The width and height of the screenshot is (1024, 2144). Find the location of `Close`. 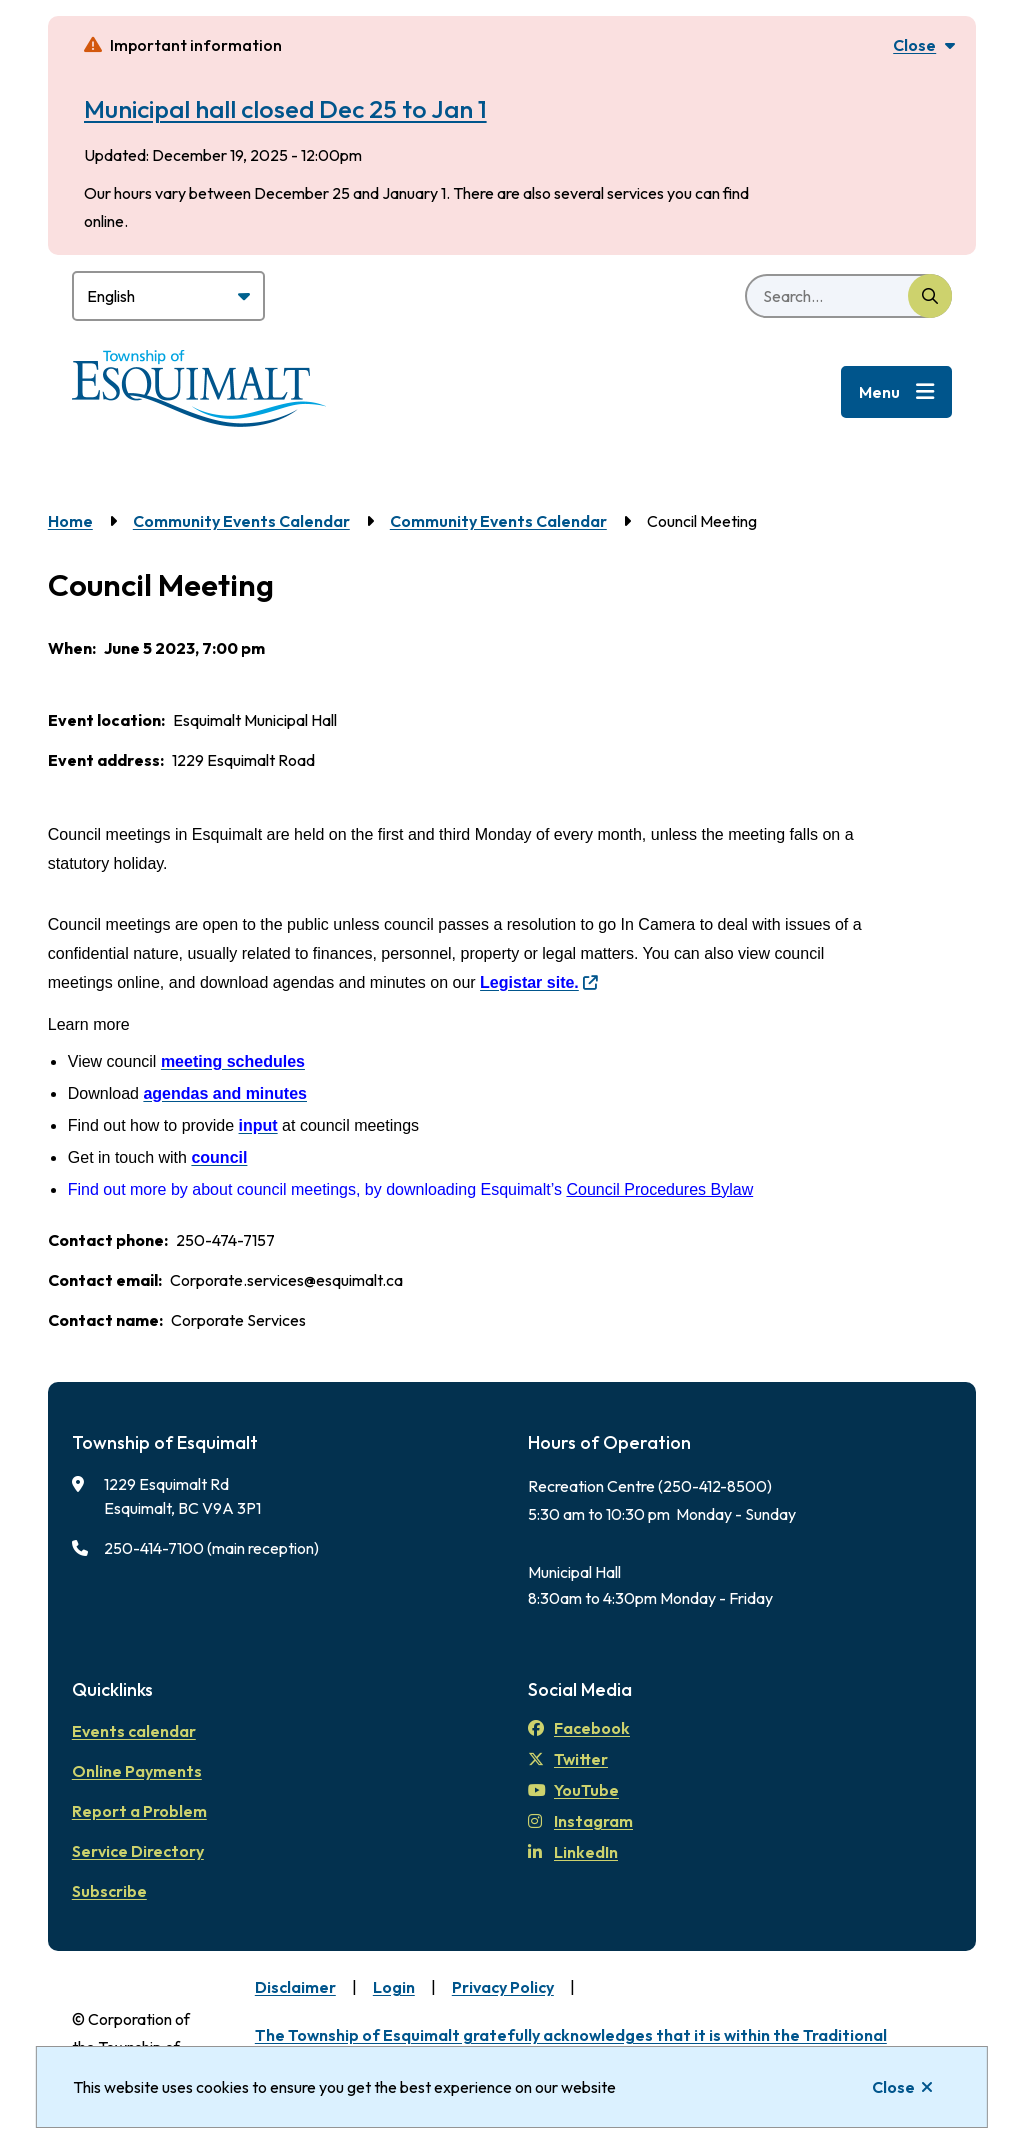

Close is located at coordinates (893, 2087).